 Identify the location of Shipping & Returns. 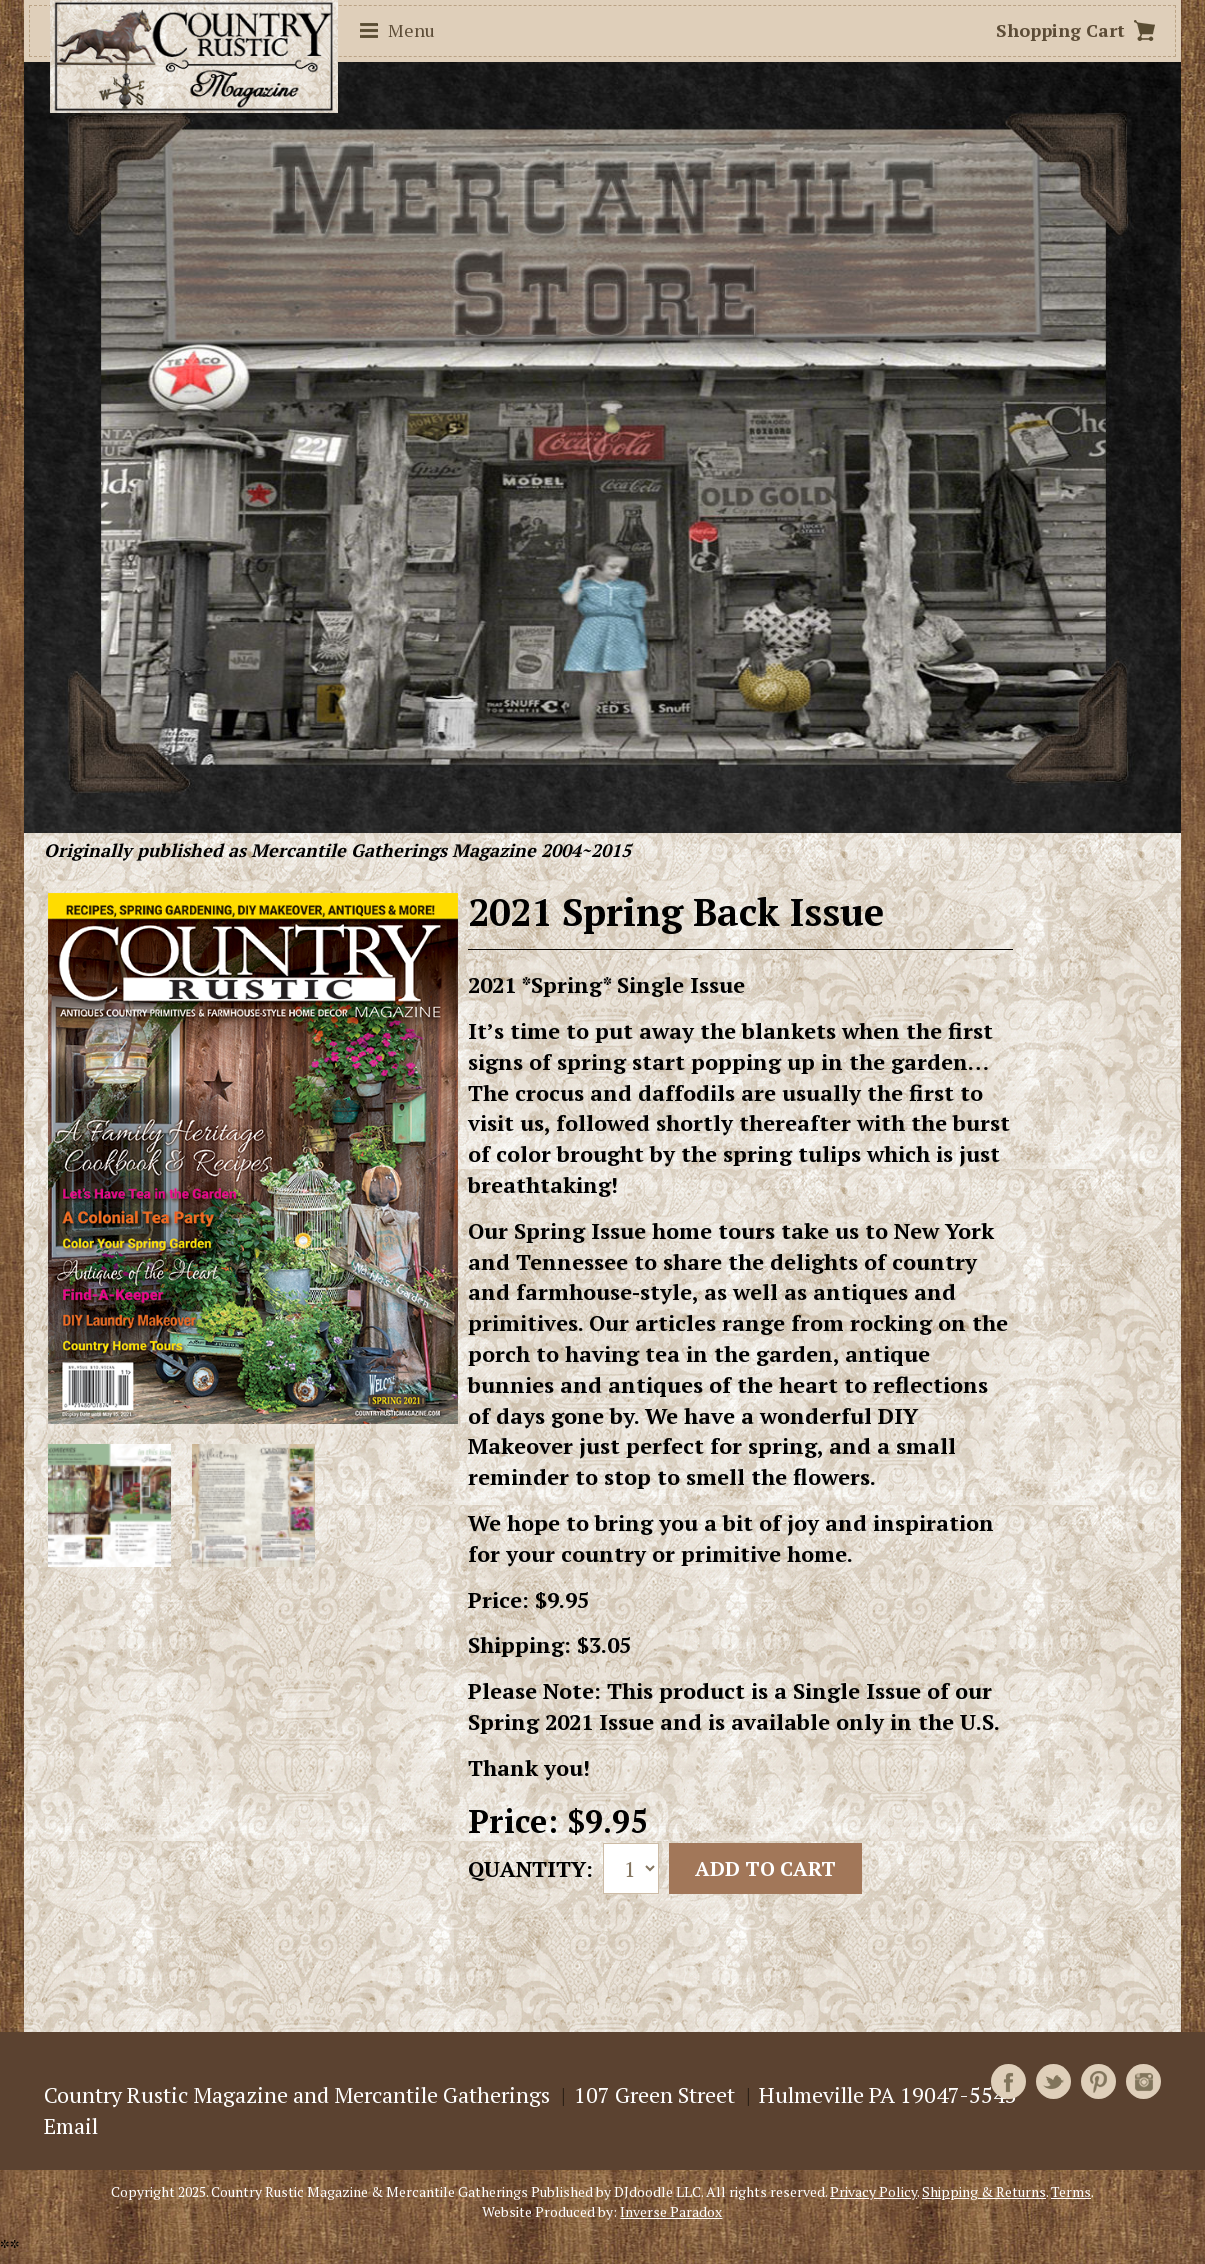
(984, 2191).